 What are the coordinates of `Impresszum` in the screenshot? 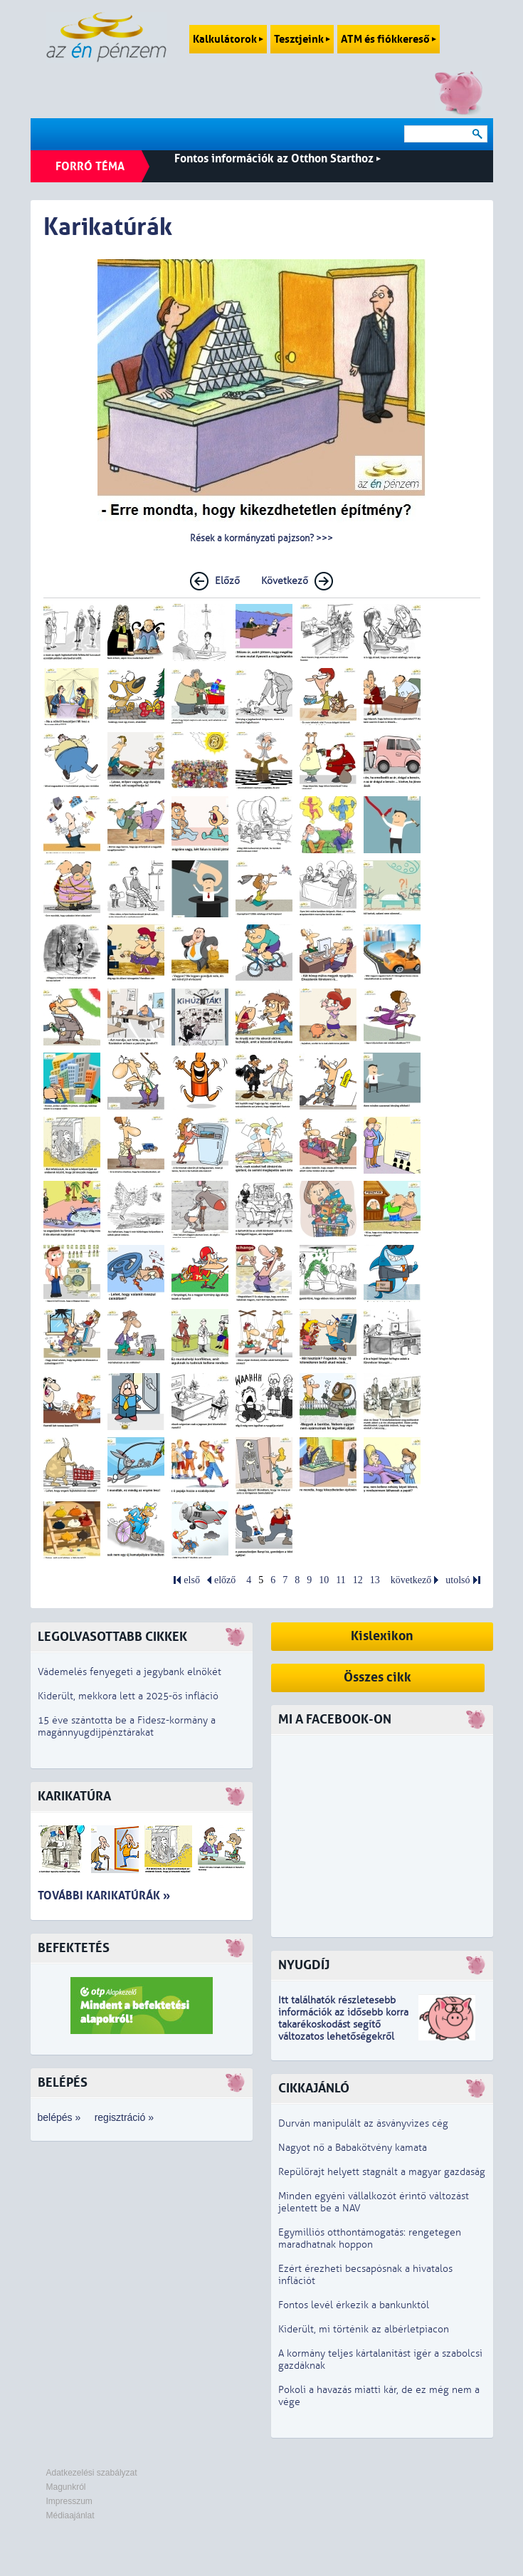 It's located at (69, 2501).